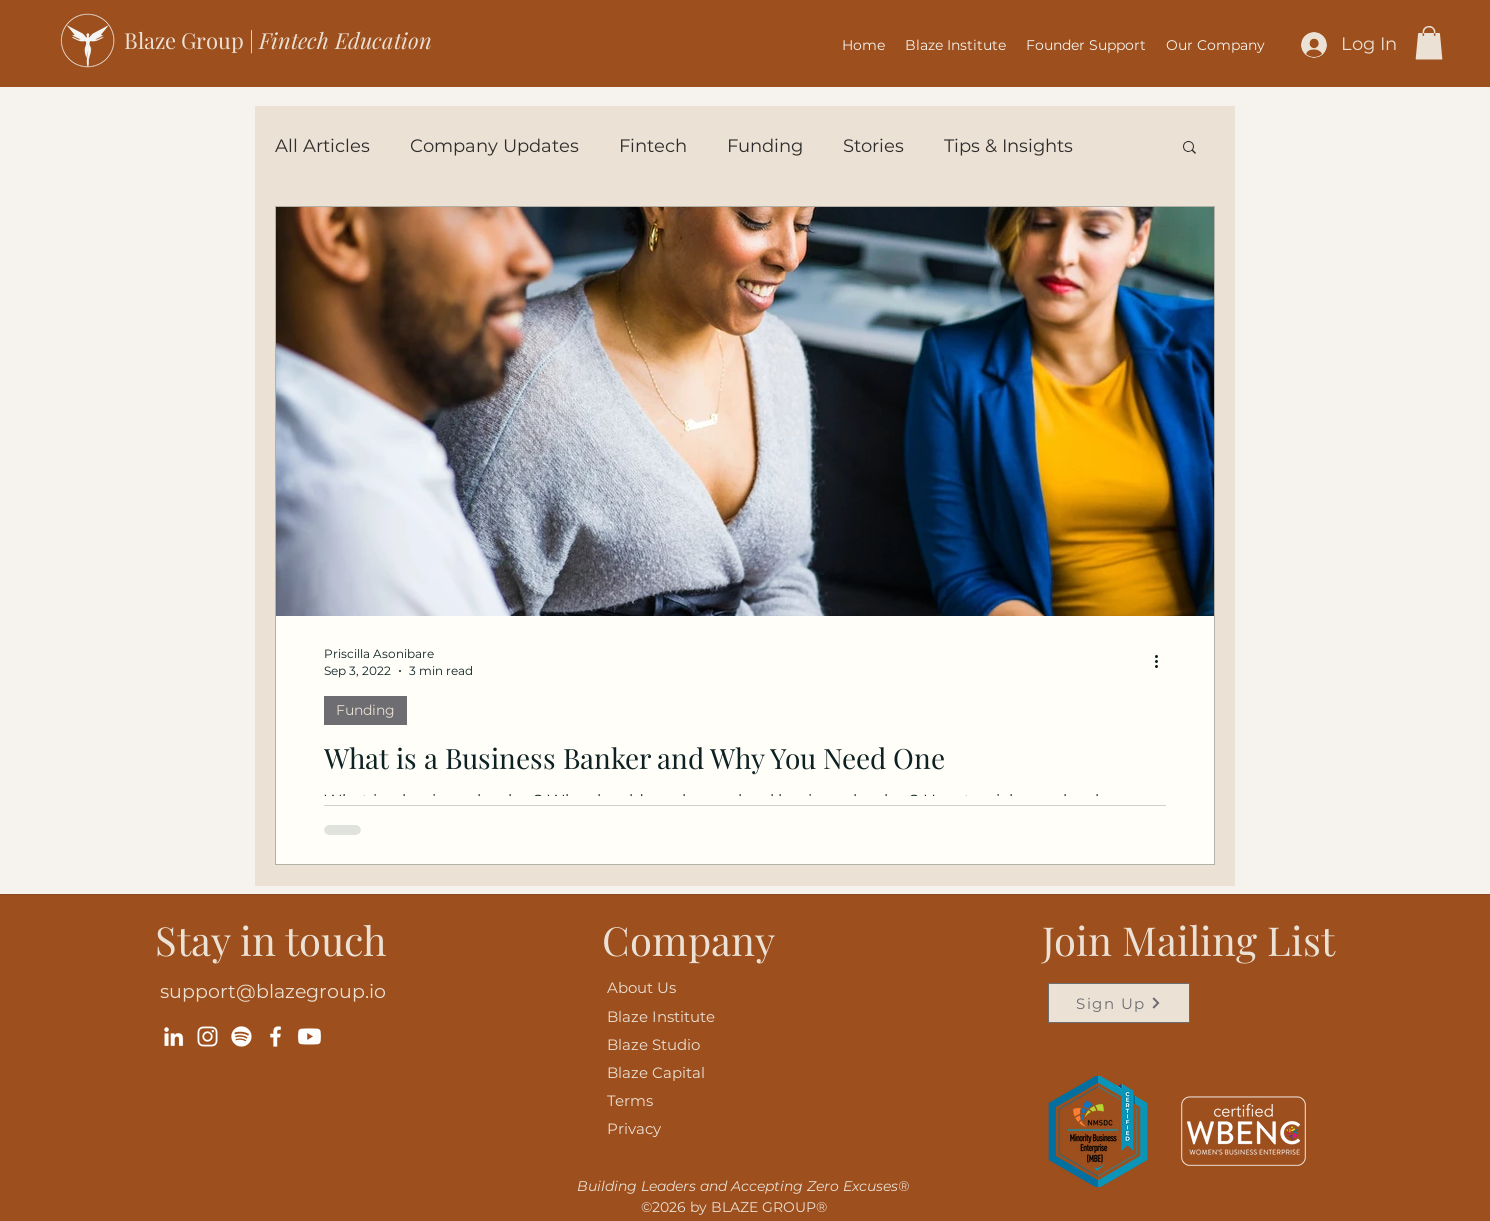  What do you see at coordinates (309, 1036) in the screenshot?
I see `[Youtube]` at bounding box center [309, 1036].